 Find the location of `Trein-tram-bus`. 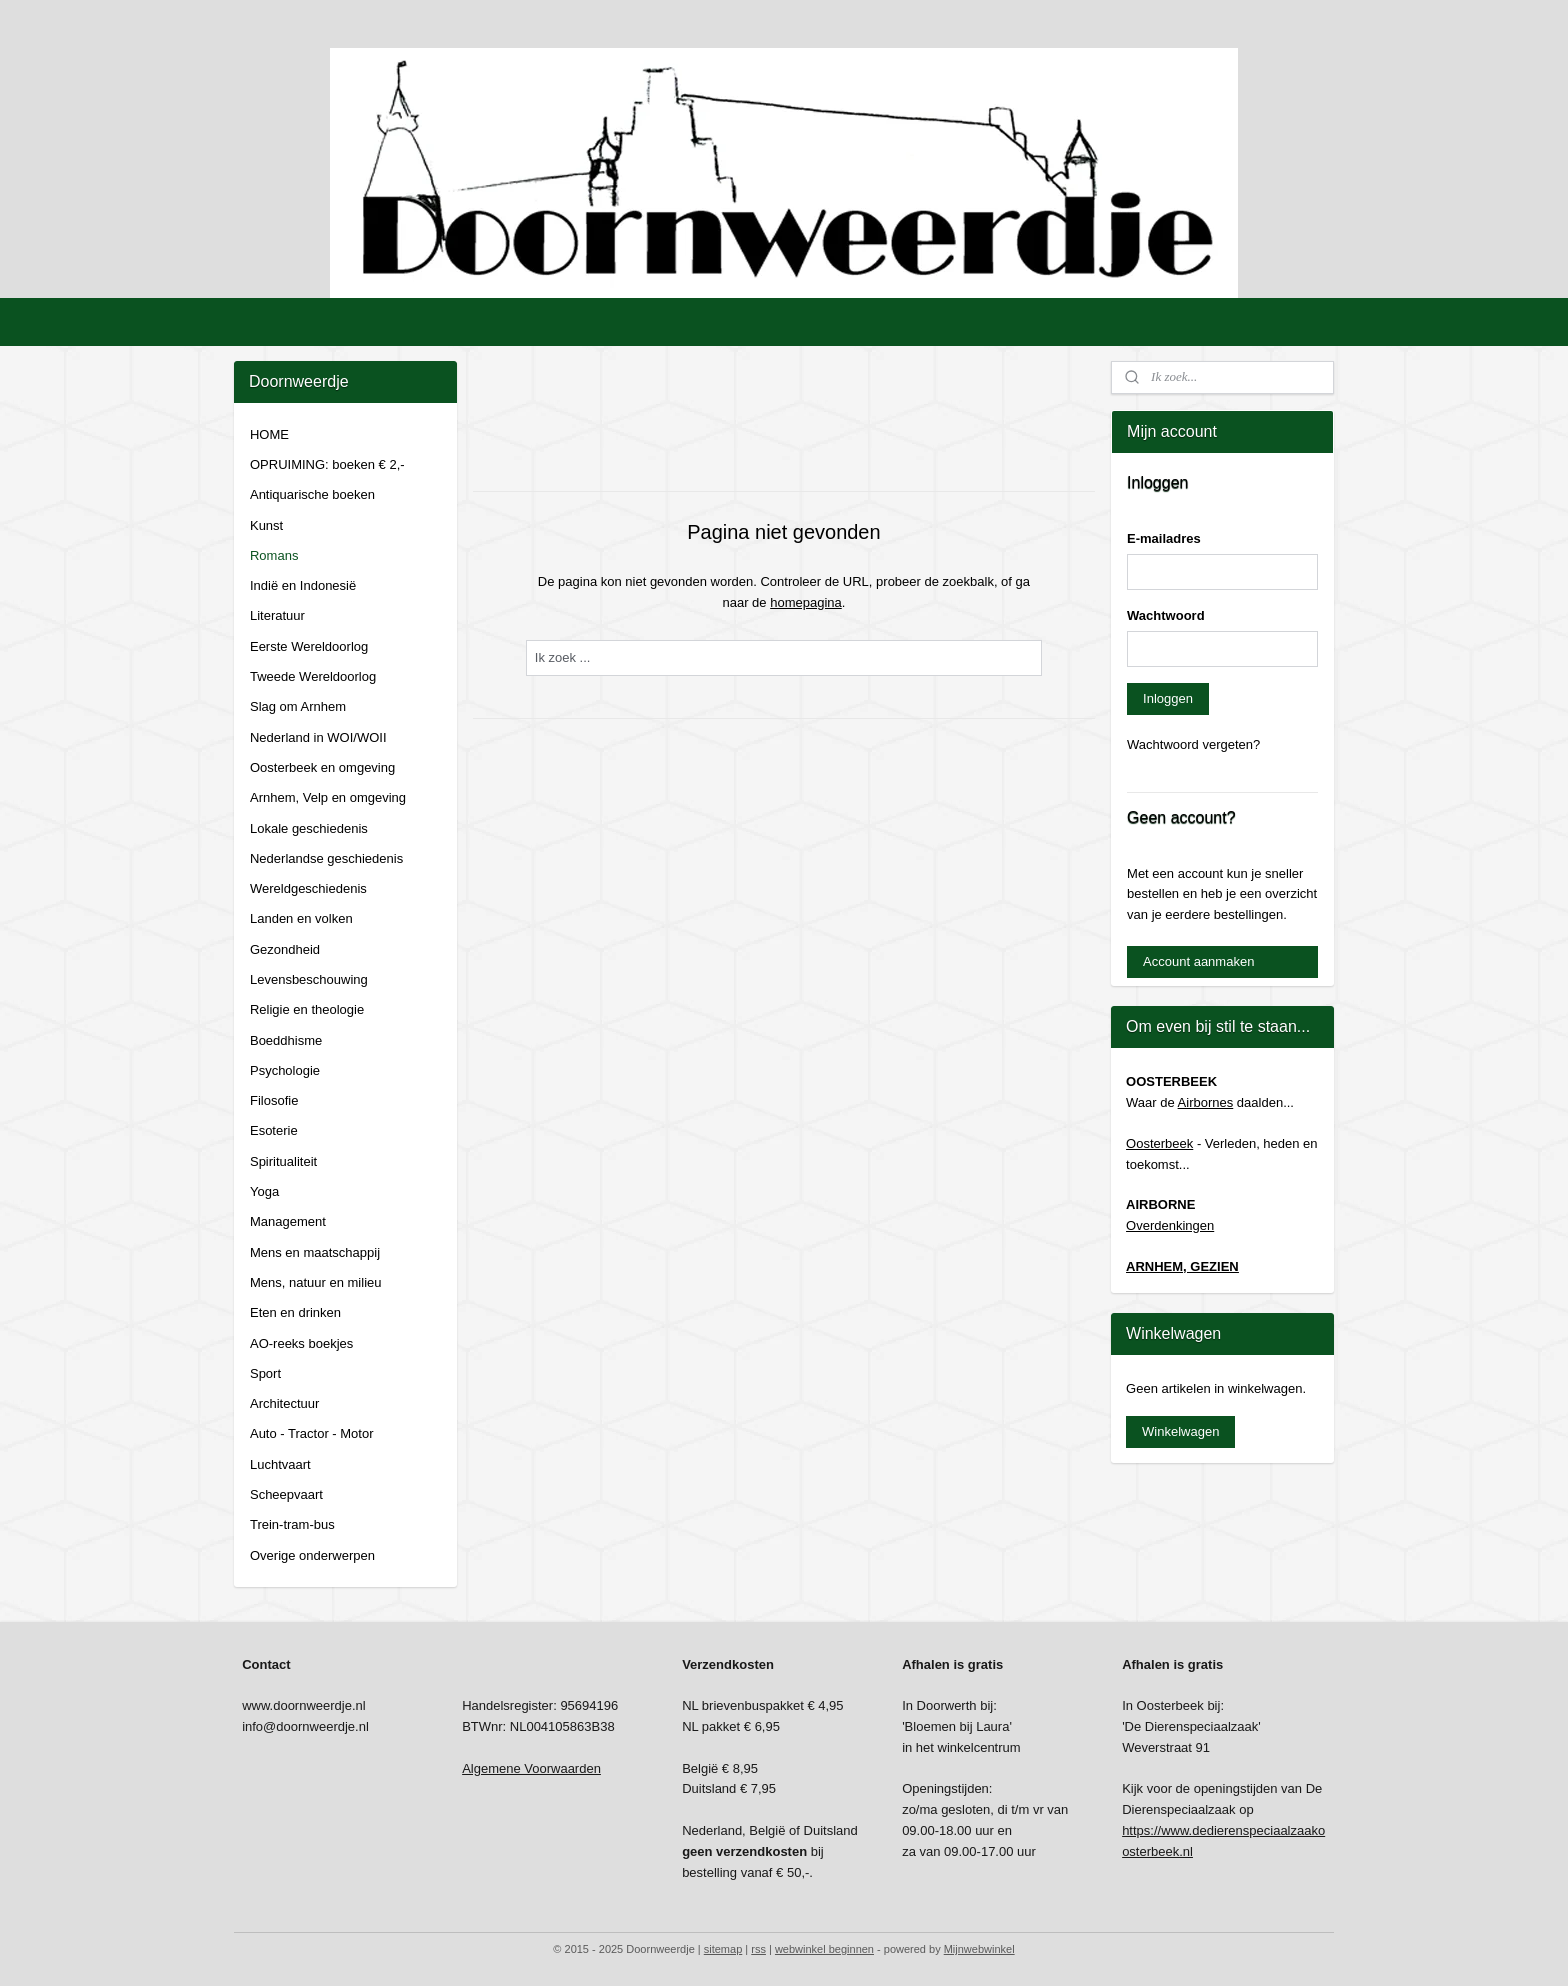

Trein-tram-bus is located at coordinates (292, 1524).